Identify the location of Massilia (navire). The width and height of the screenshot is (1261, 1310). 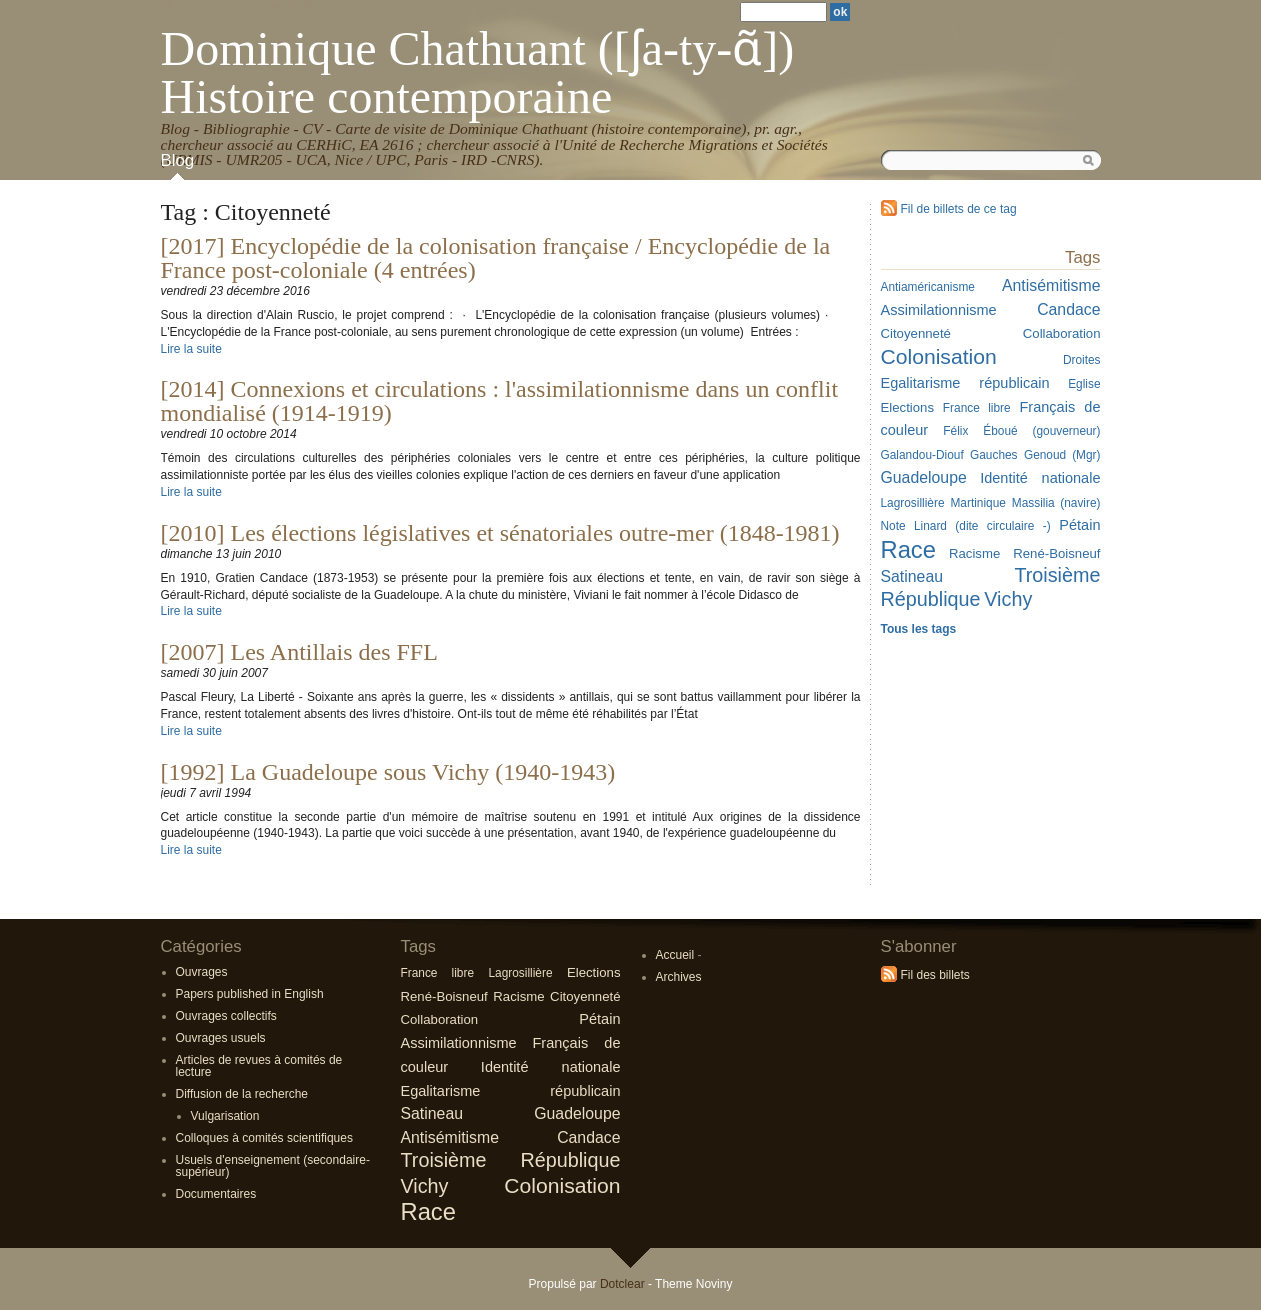
(1056, 503).